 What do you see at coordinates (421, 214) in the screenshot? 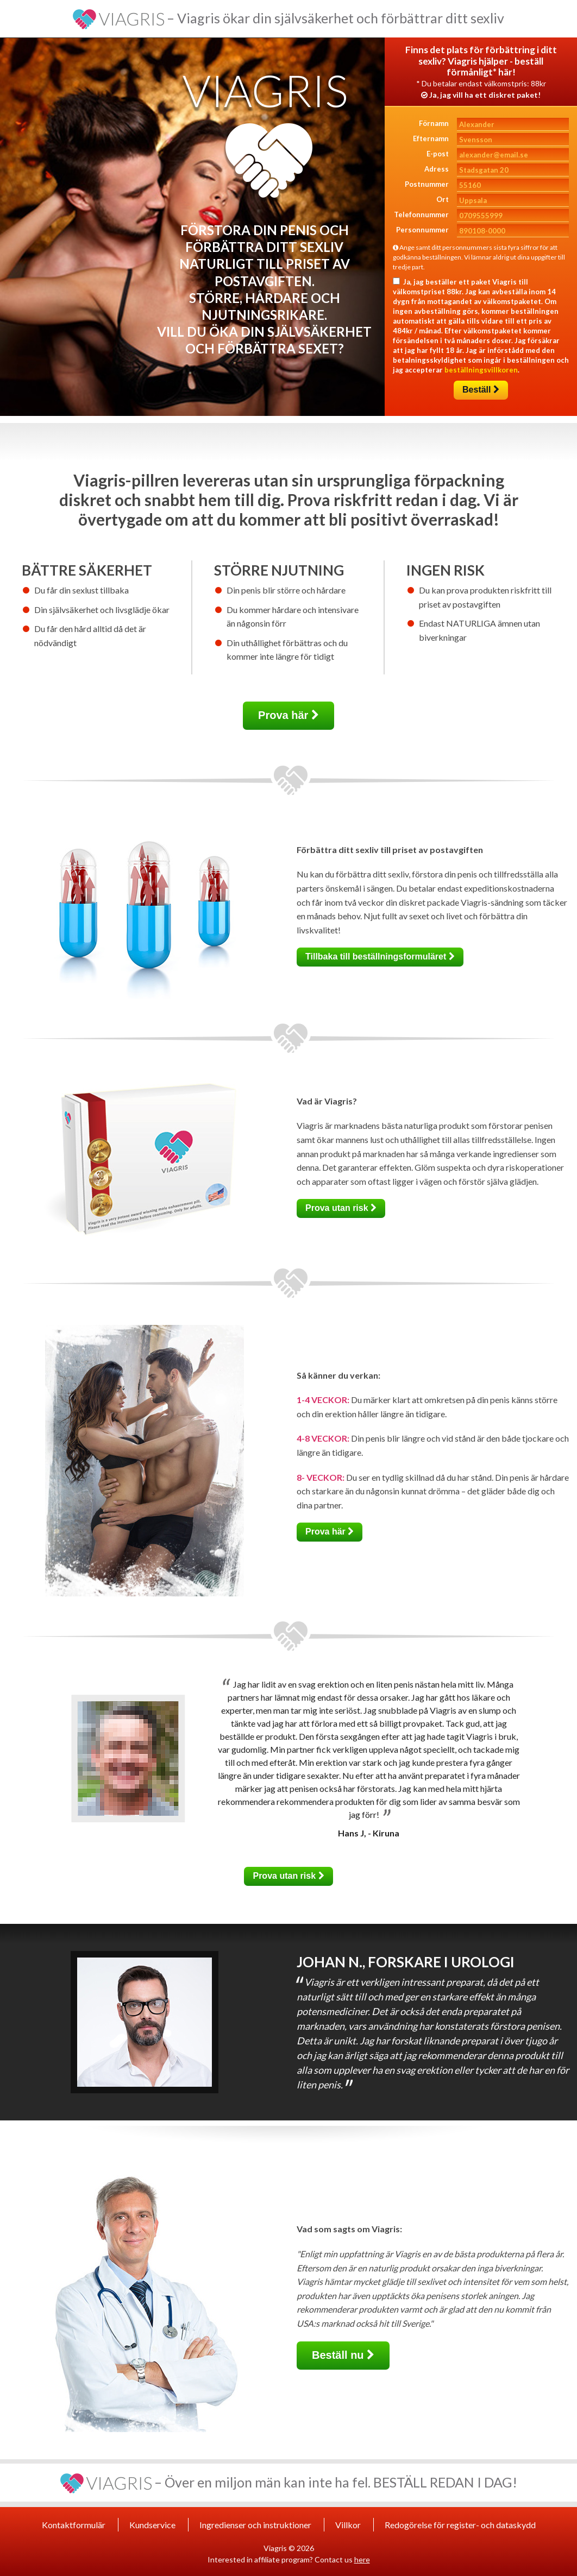
I see `Telefonnummer` at bounding box center [421, 214].